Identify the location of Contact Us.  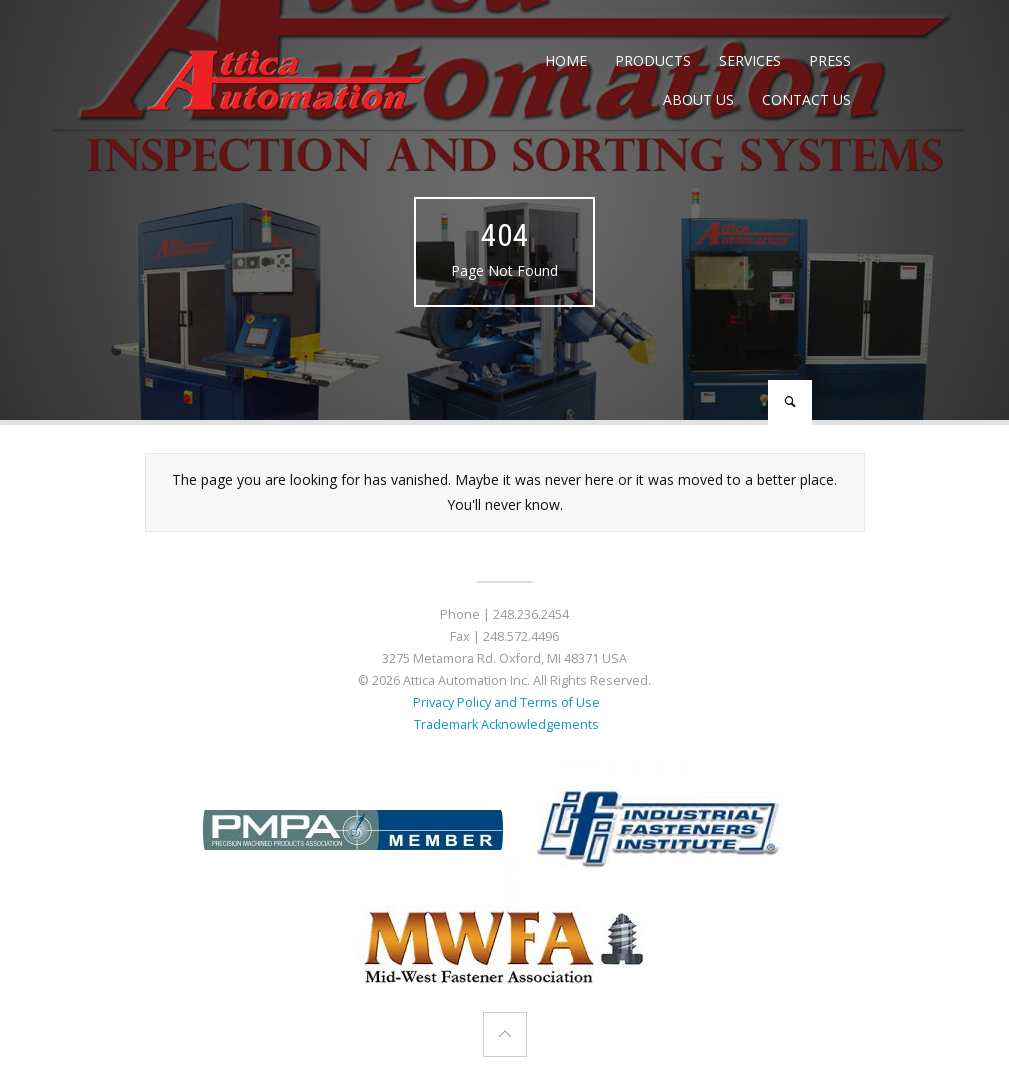
(806, 99).